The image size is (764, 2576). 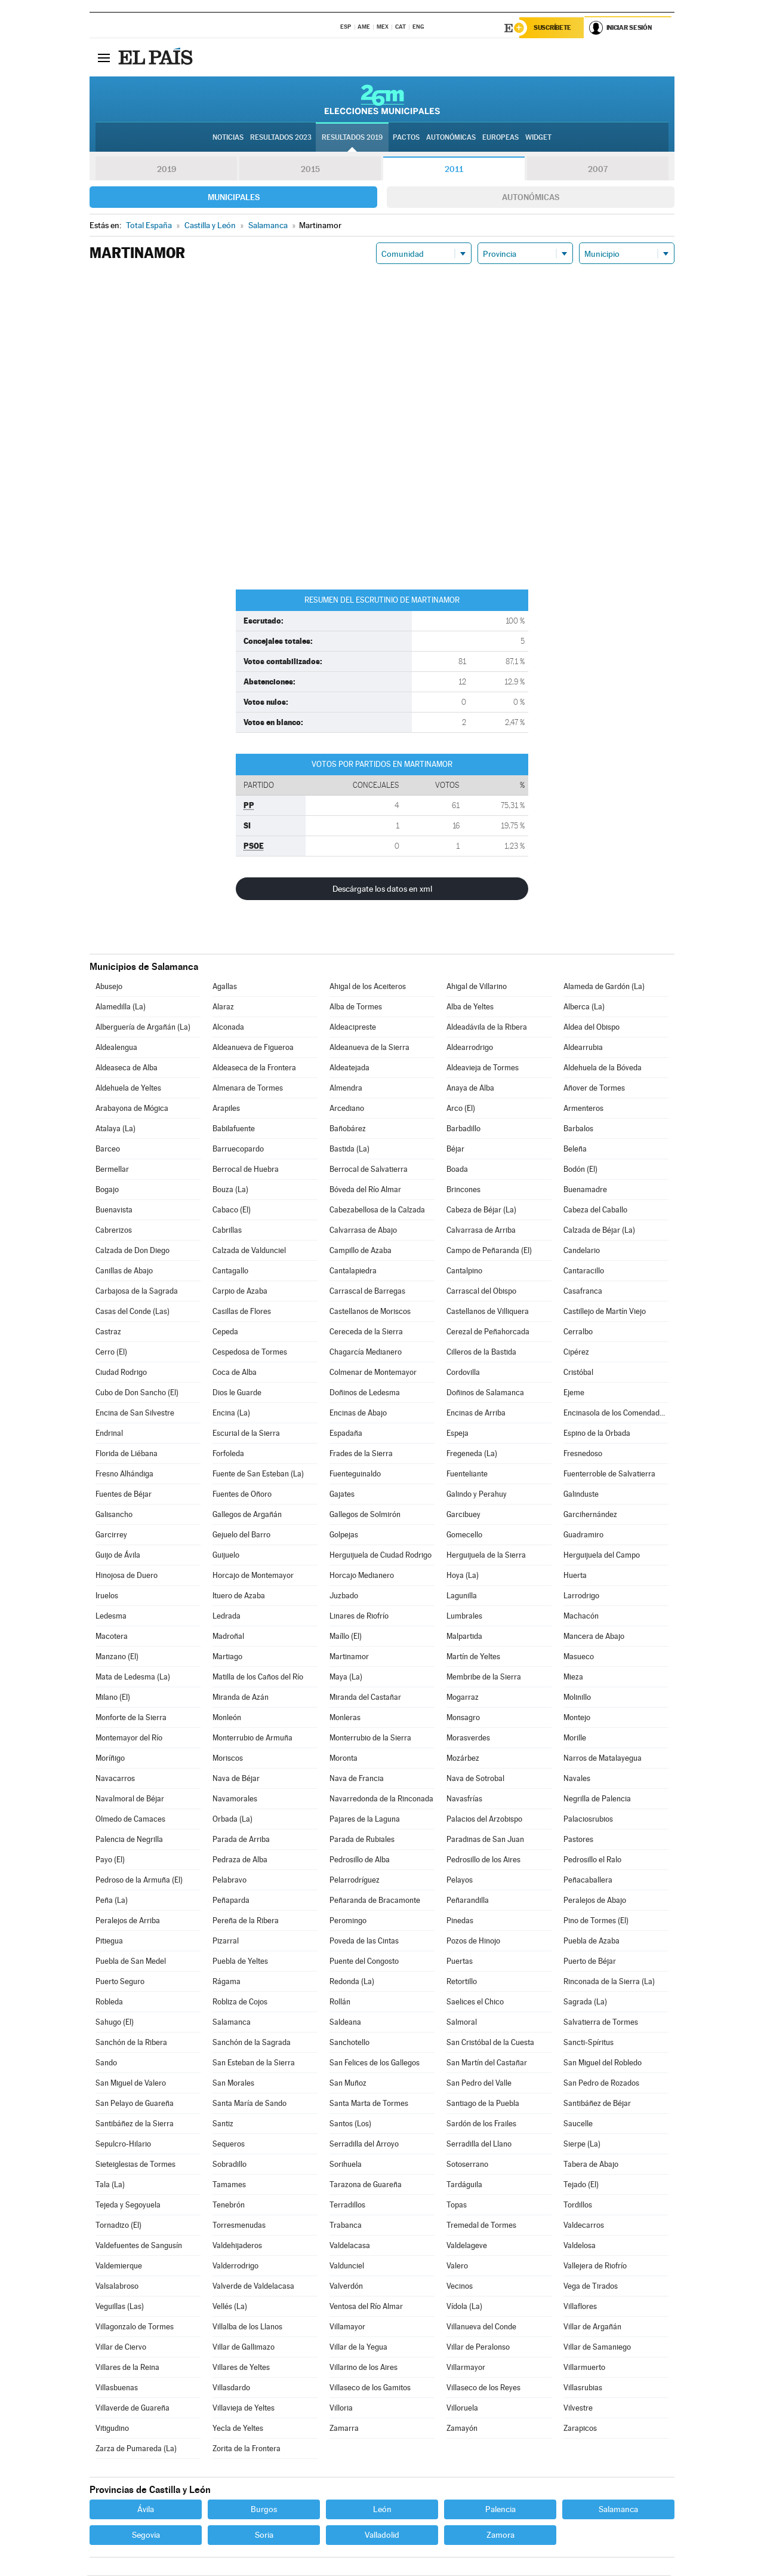 What do you see at coordinates (345, 1677) in the screenshot?
I see `Maya (La)` at bounding box center [345, 1677].